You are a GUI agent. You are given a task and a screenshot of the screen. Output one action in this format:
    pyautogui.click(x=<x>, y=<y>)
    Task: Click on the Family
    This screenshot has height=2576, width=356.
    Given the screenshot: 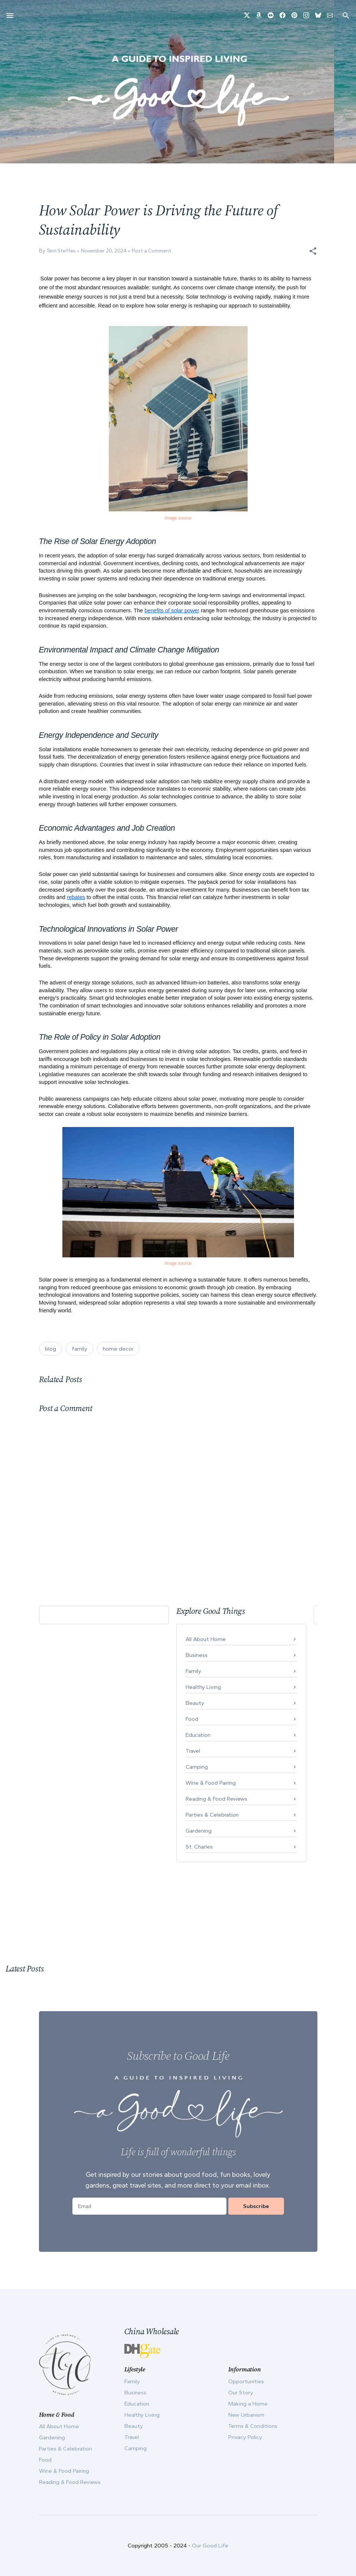 What is the action you would take?
    pyautogui.click(x=193, y=1671)
    